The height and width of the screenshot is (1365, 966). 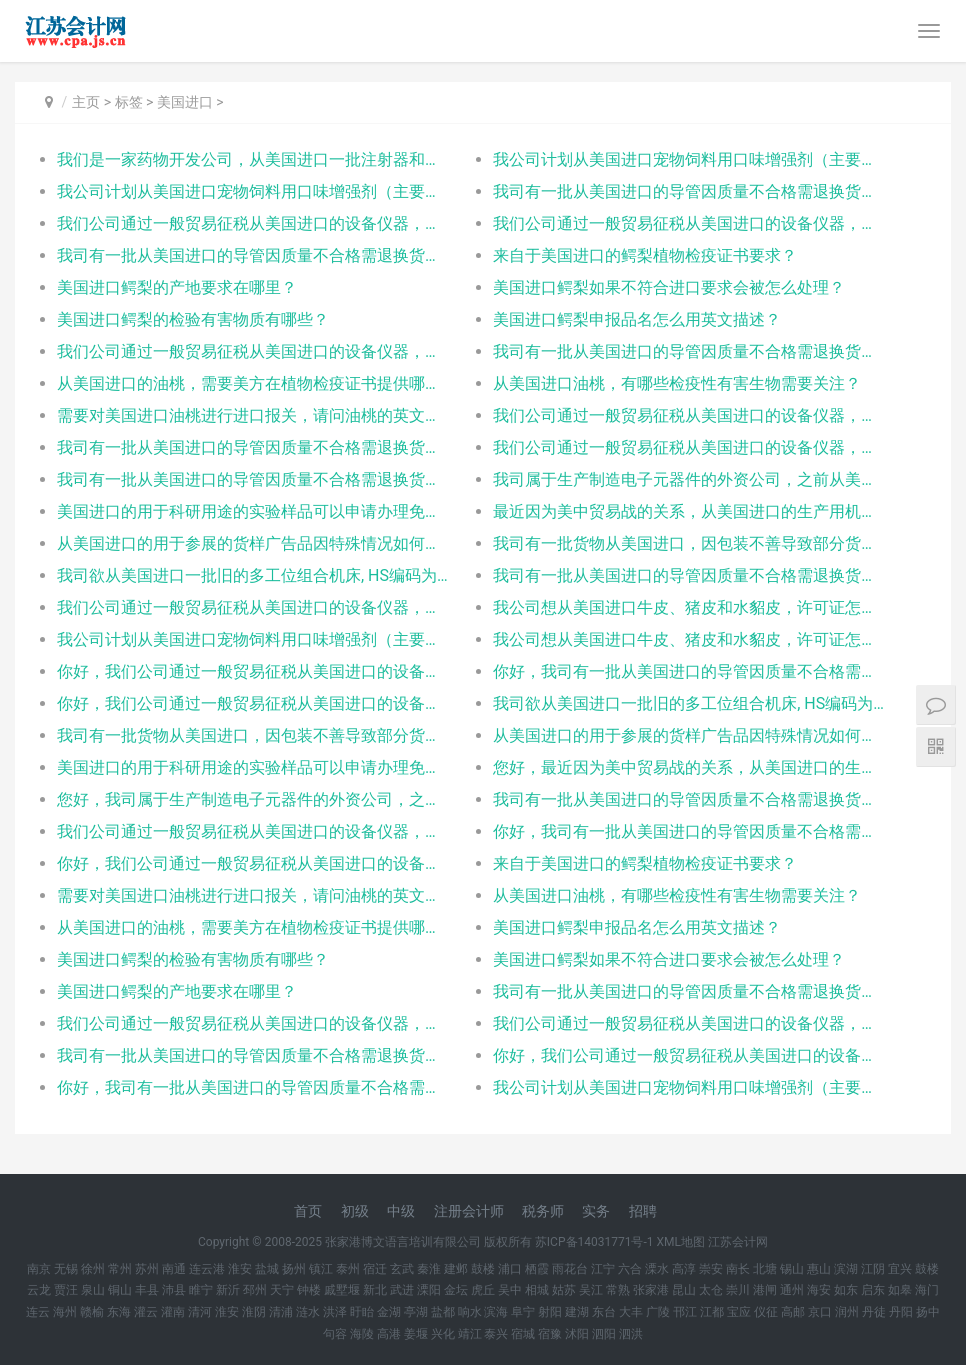 What do you see at coordinates (240, 1269) in the screenshot?
I see `淮安` at bounding box center [240, 1269].